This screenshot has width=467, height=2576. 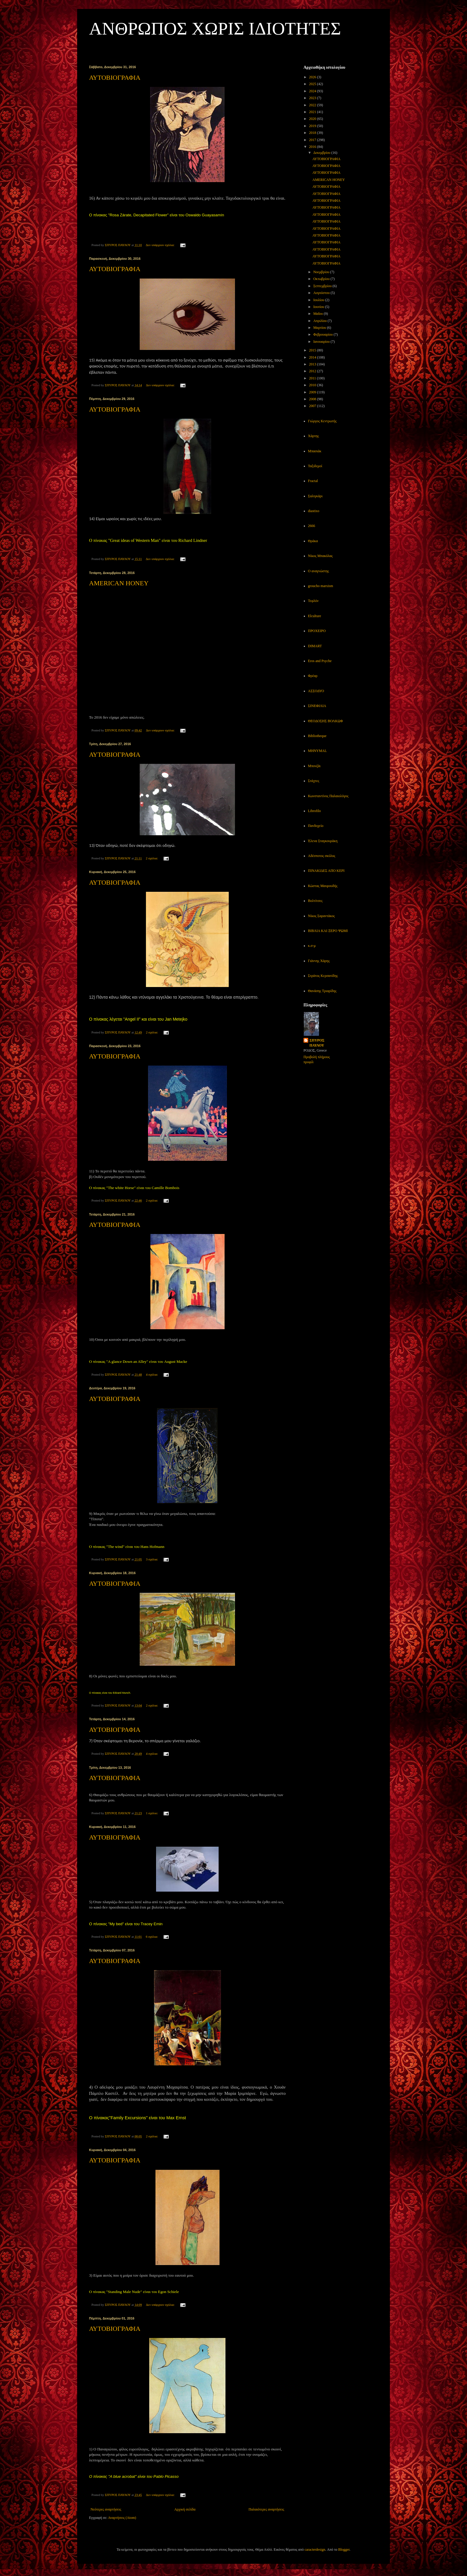 I want to click on 2007, so click(x=313, y=406).